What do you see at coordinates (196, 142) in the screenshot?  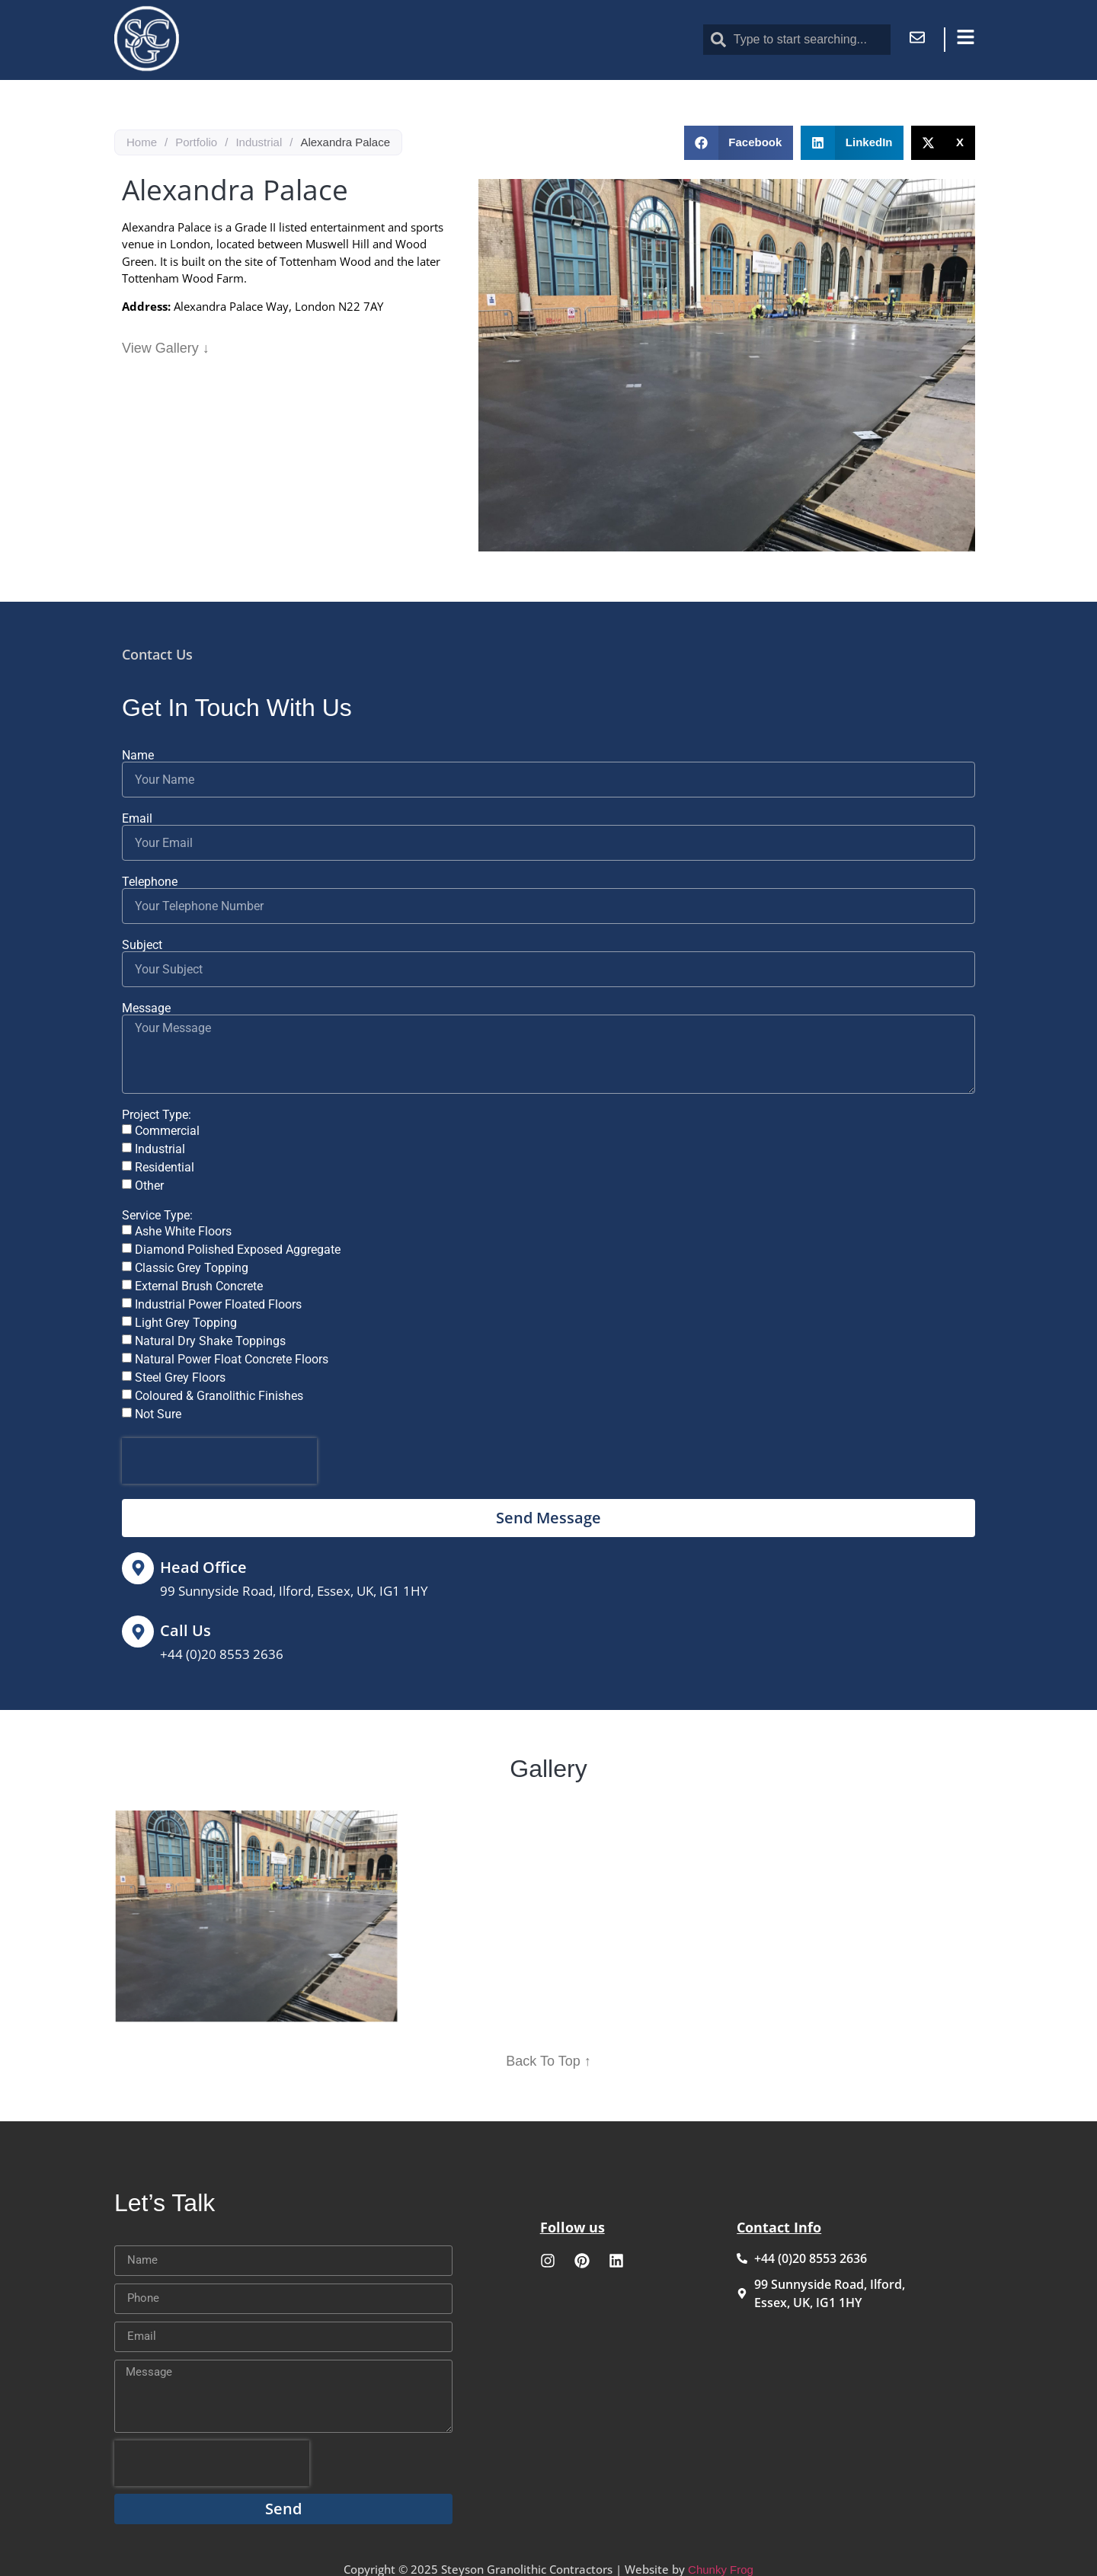 I see `Portfolio` at bounding box center [196, 142].